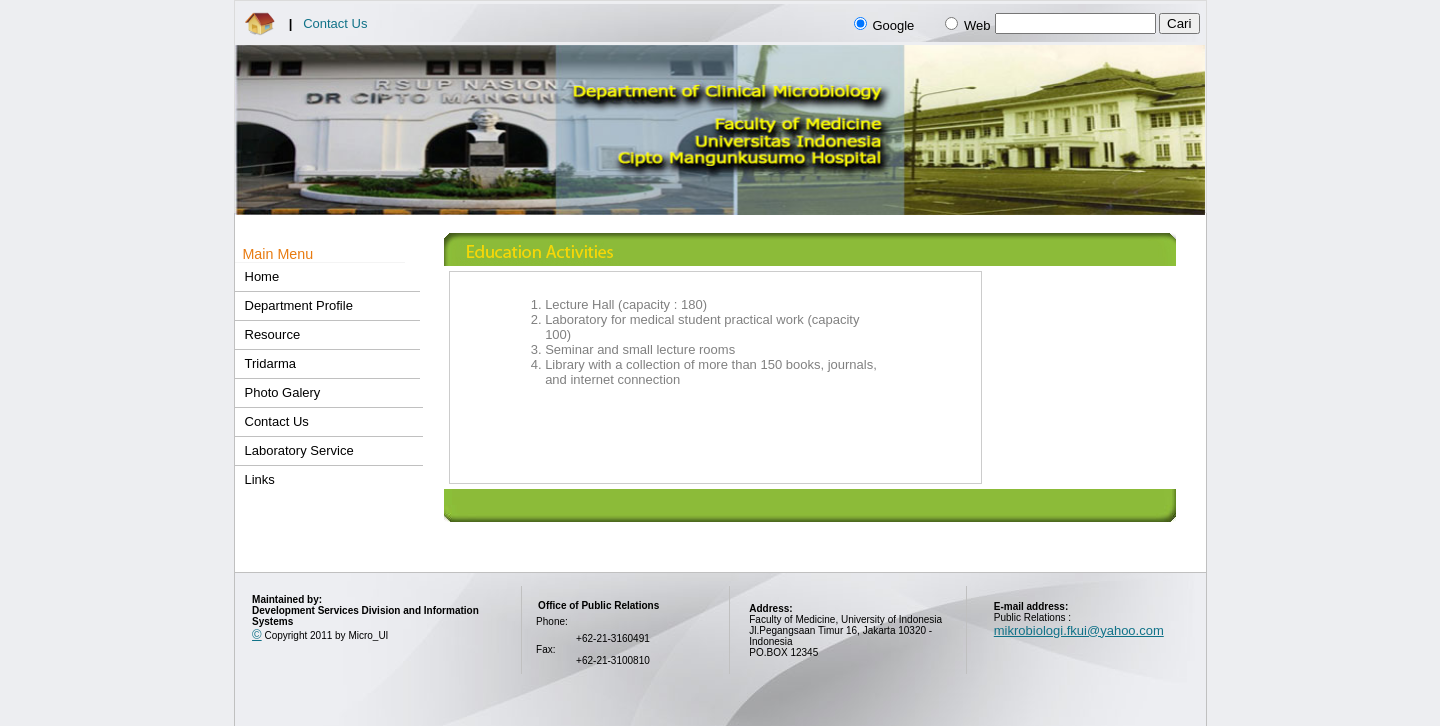  Describe the element at coordinates (260, 479) in the screenshot. I see `Links` at that location.